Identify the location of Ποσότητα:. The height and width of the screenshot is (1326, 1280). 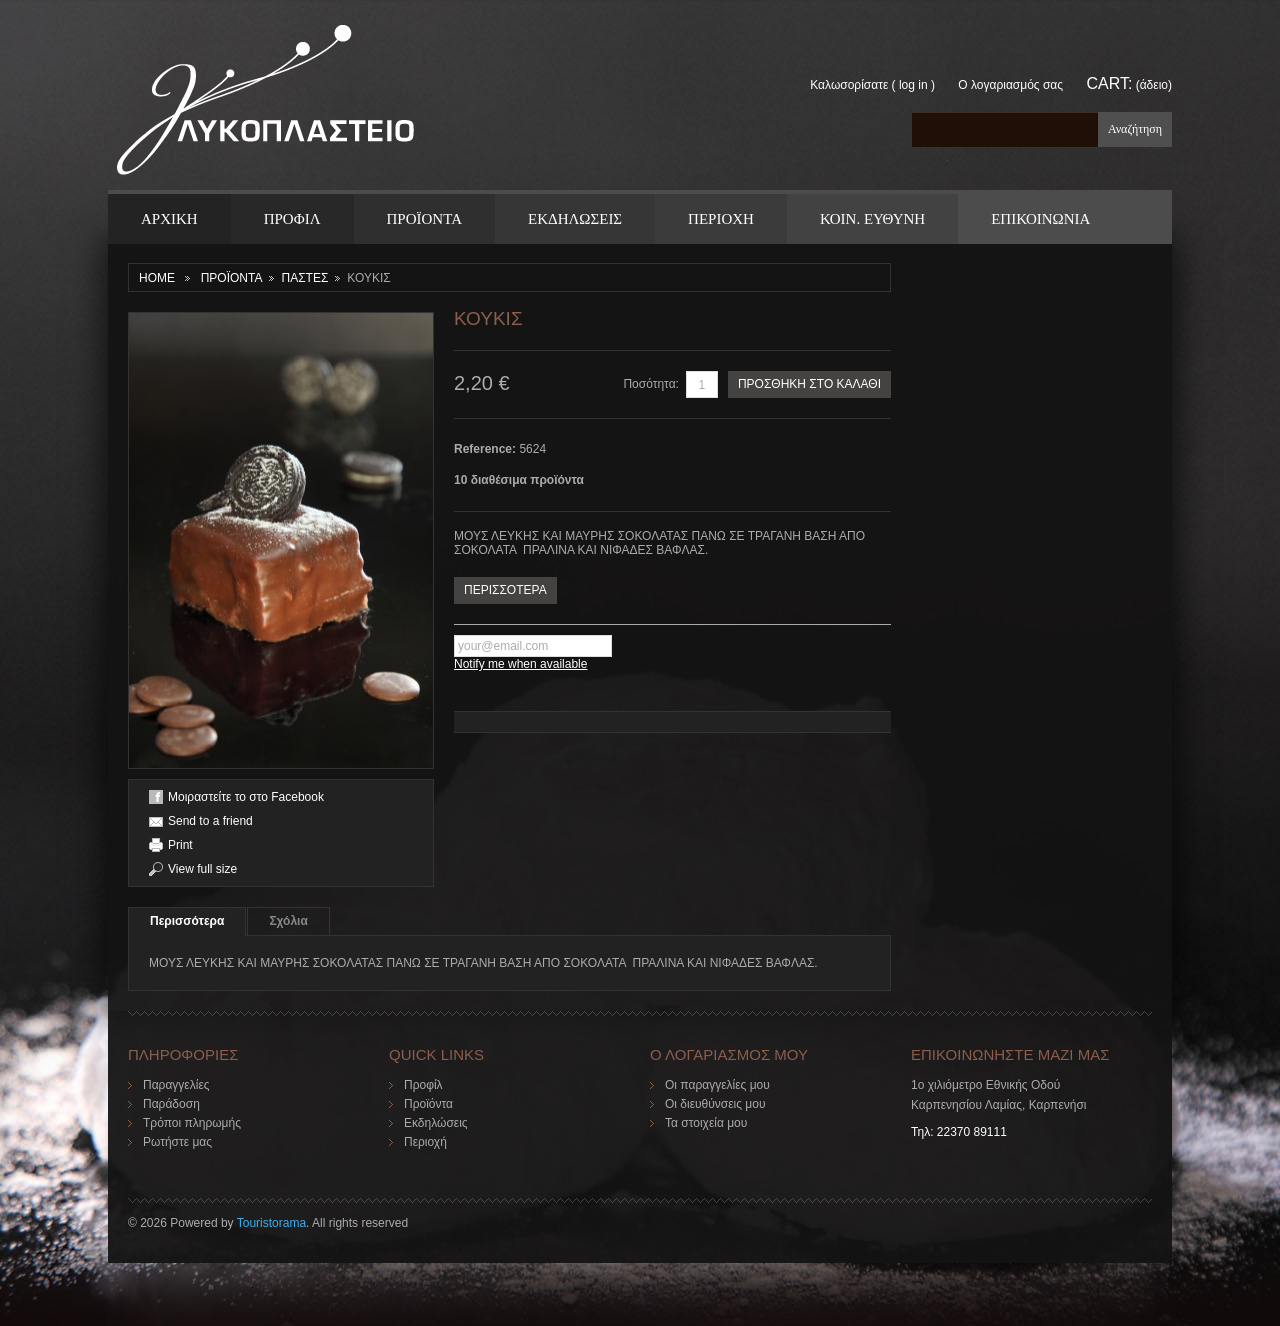
(651, 384).